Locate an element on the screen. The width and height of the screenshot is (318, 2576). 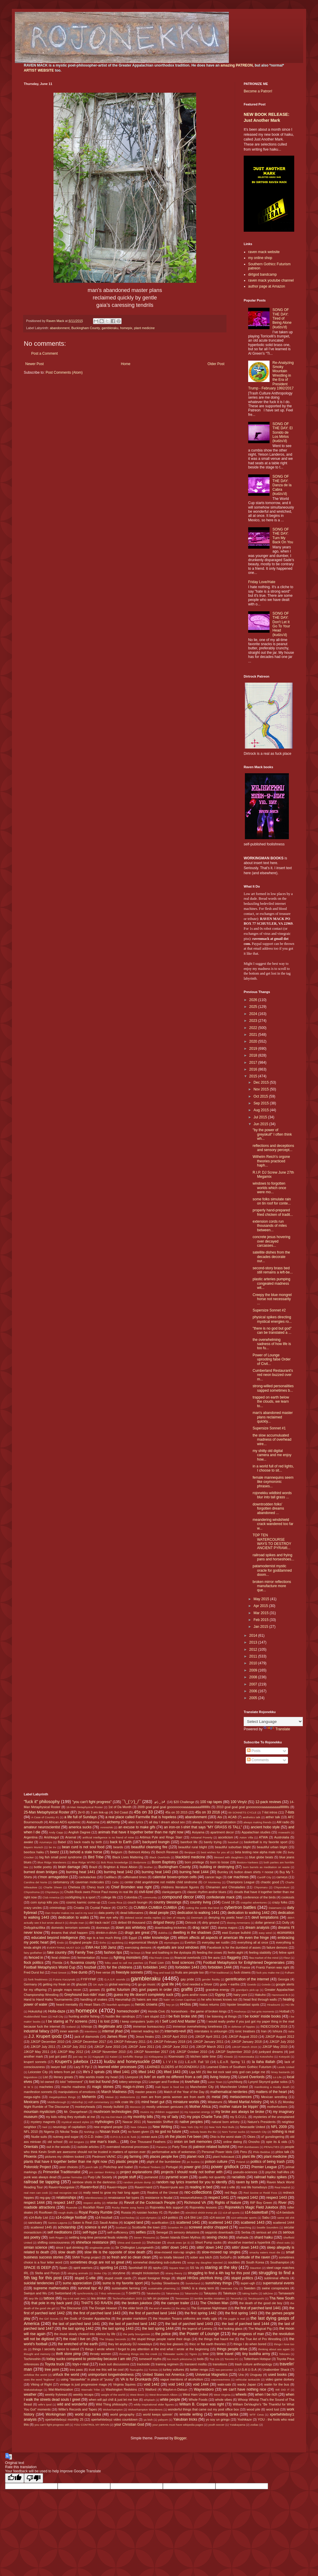
Sunday Slowdowns is located at coordinates (165, 2283).